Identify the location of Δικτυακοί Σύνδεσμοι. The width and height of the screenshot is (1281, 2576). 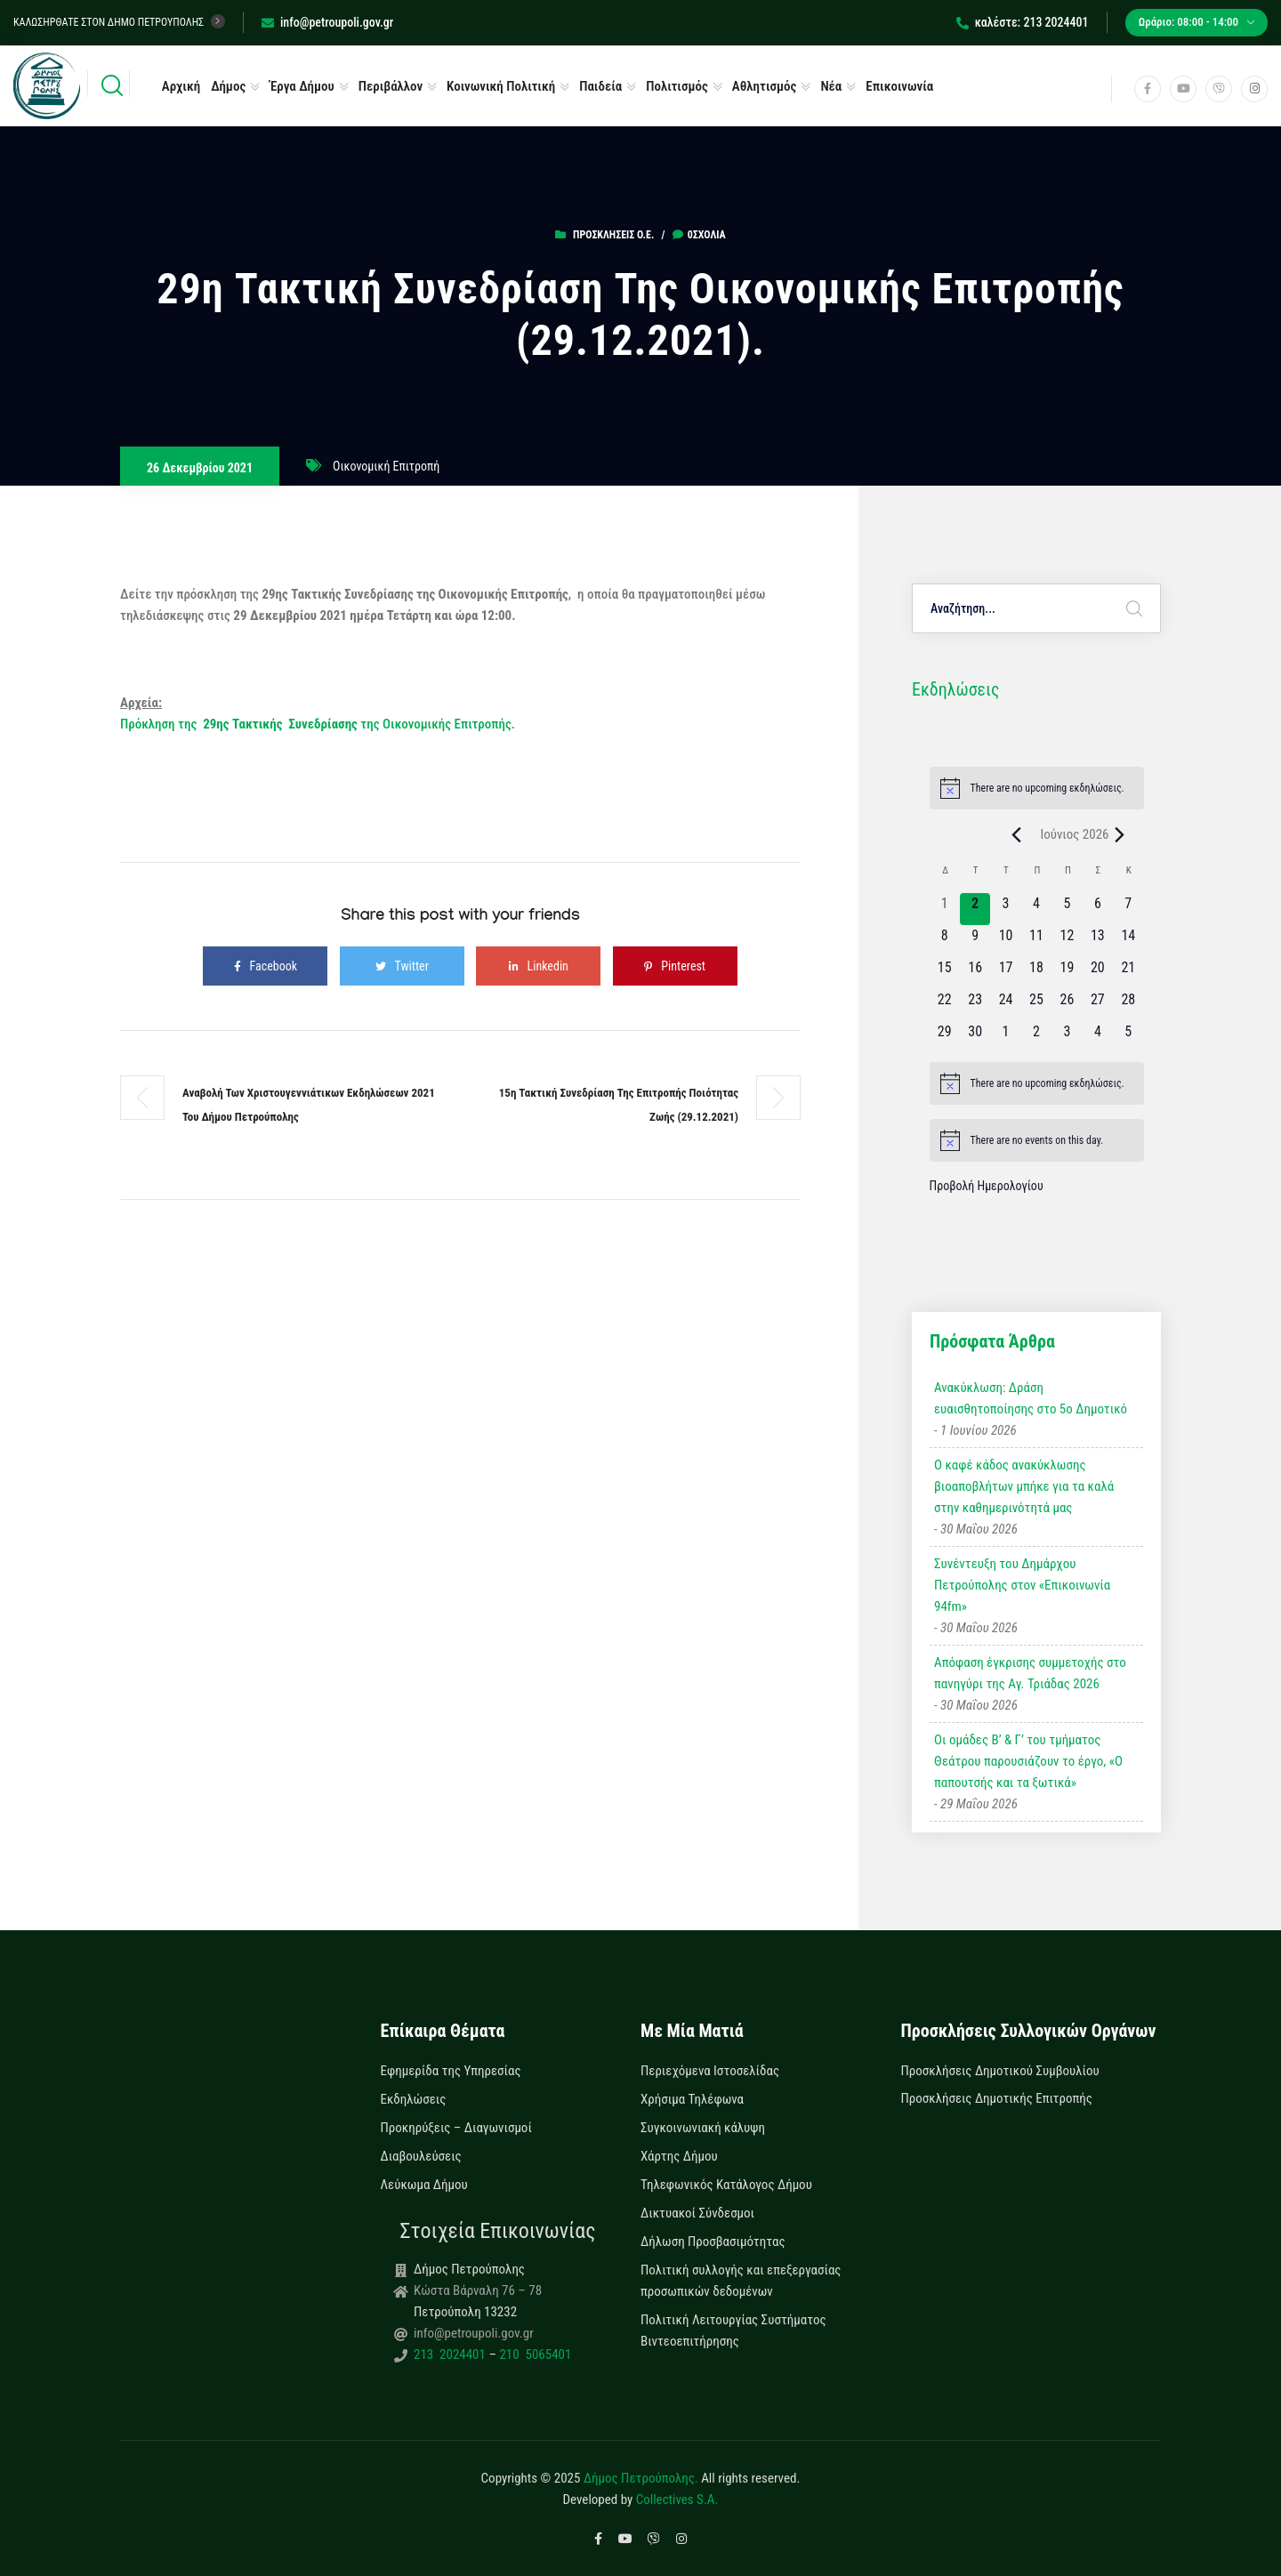
(697, 2213).